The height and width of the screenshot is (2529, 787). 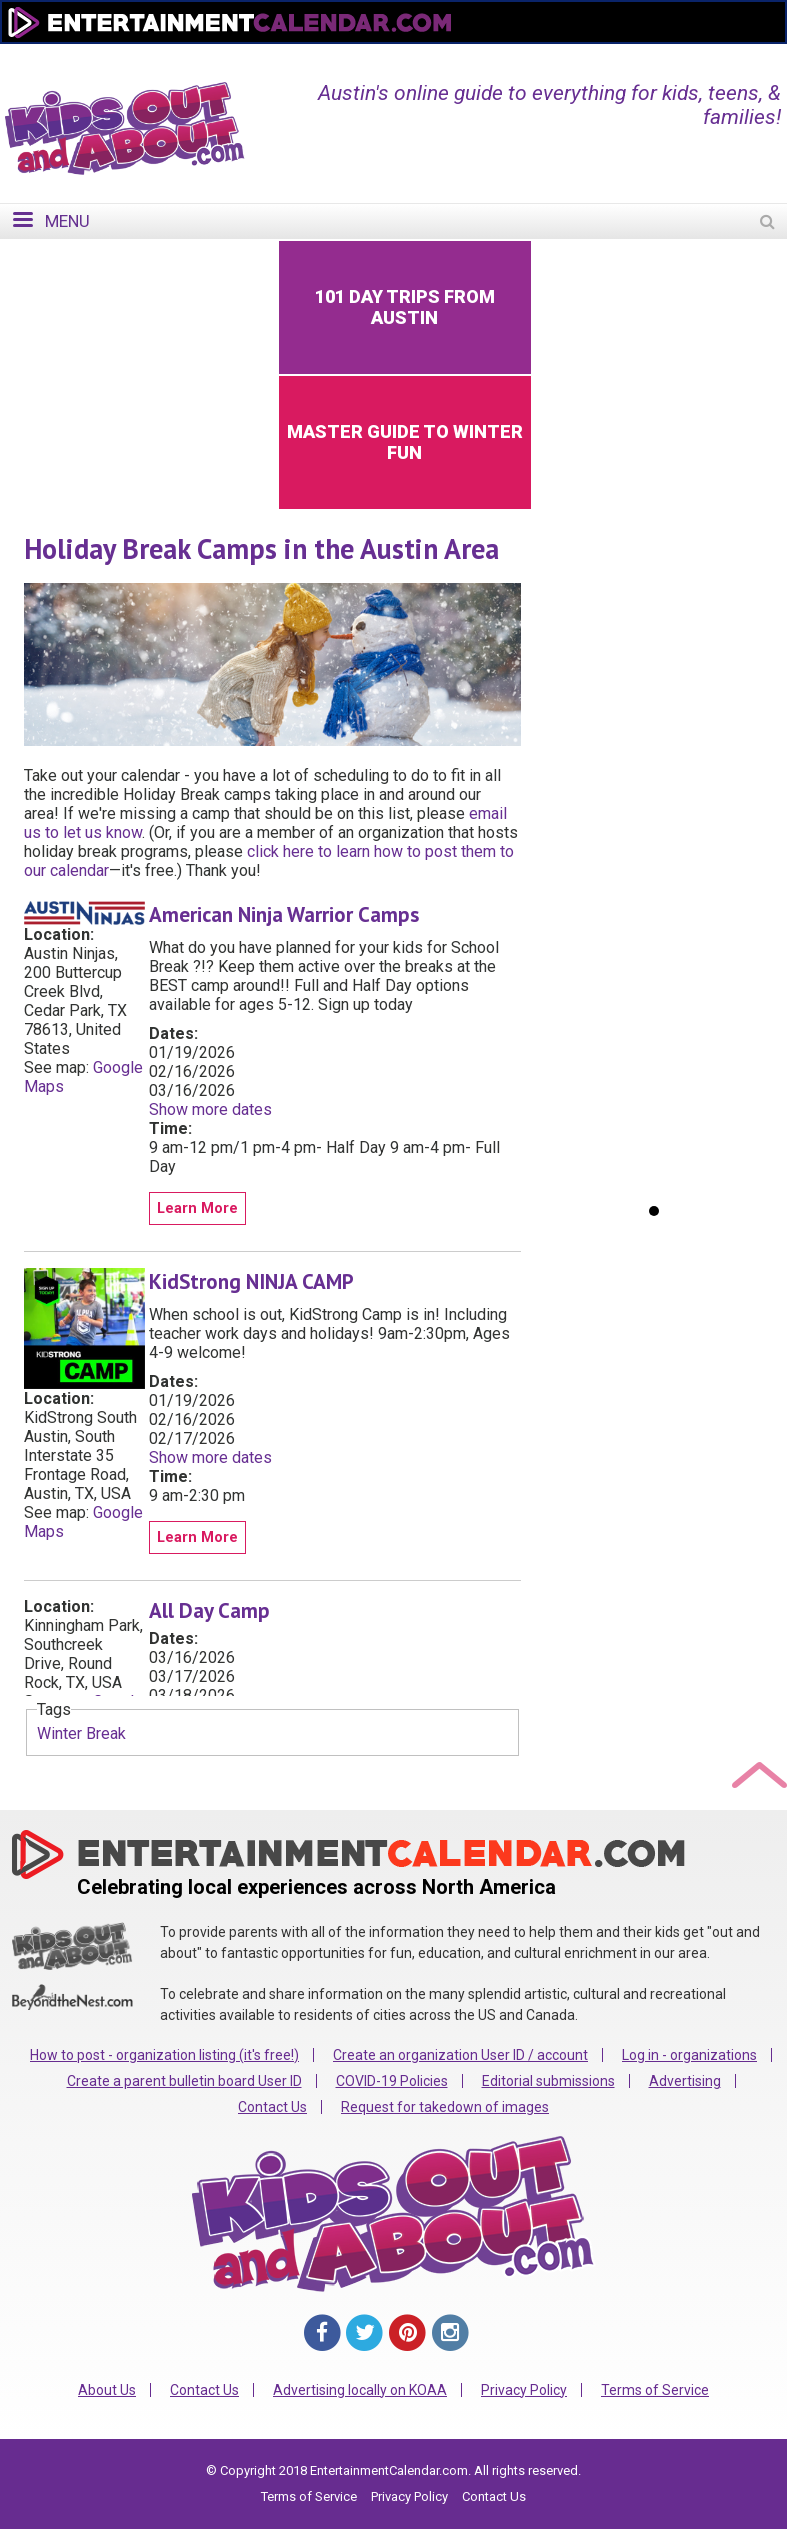 I want to click on Master Guide to Winter Fun, so click(x=405, y=442).